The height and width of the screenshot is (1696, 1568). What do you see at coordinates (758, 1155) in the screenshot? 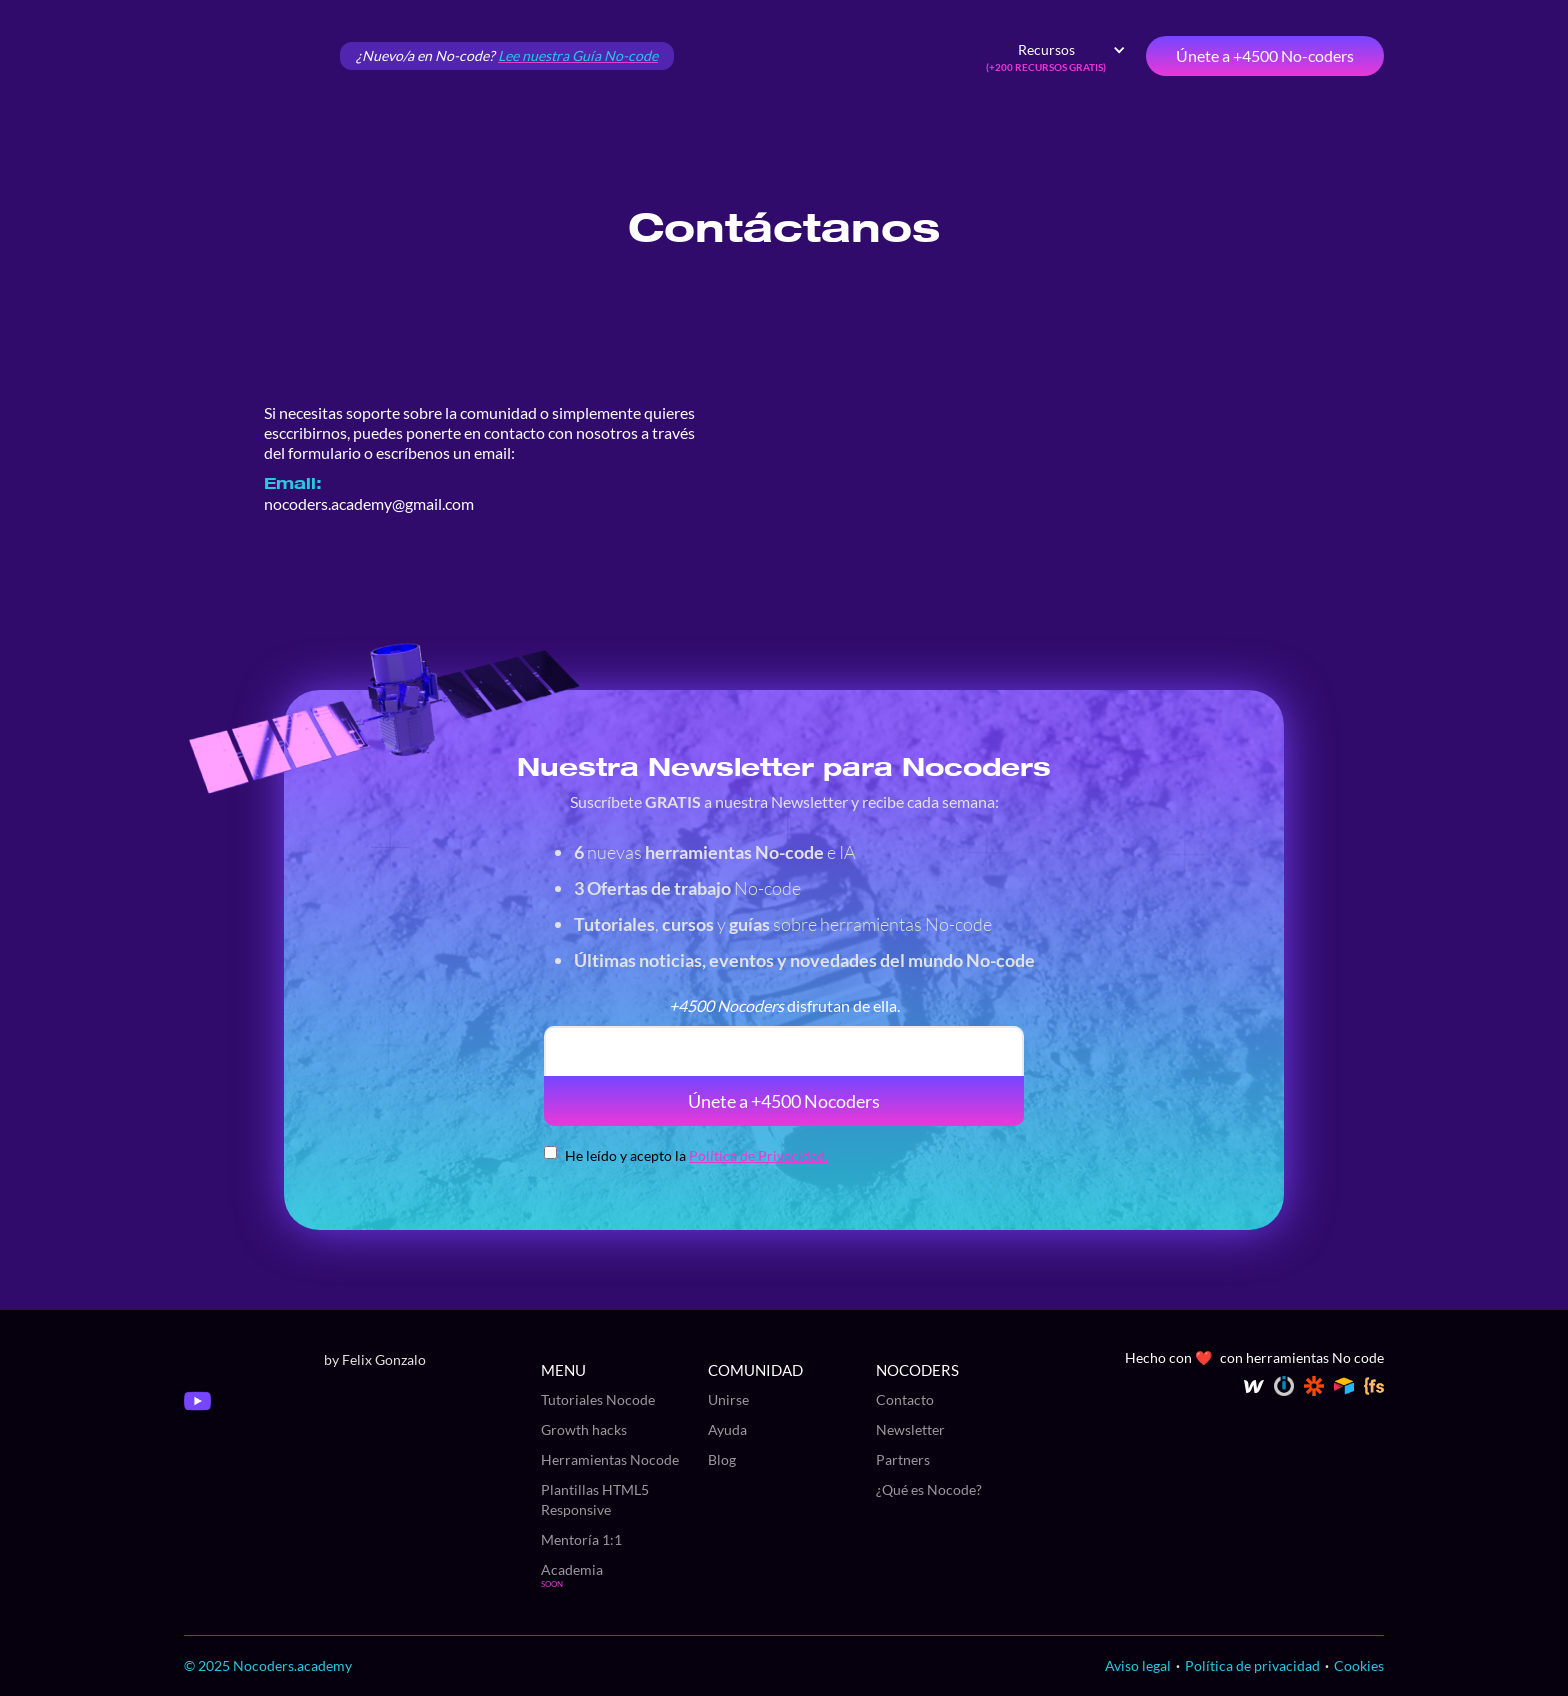
I see `Política de Privacidad.` at bounding box center [758, 1155].